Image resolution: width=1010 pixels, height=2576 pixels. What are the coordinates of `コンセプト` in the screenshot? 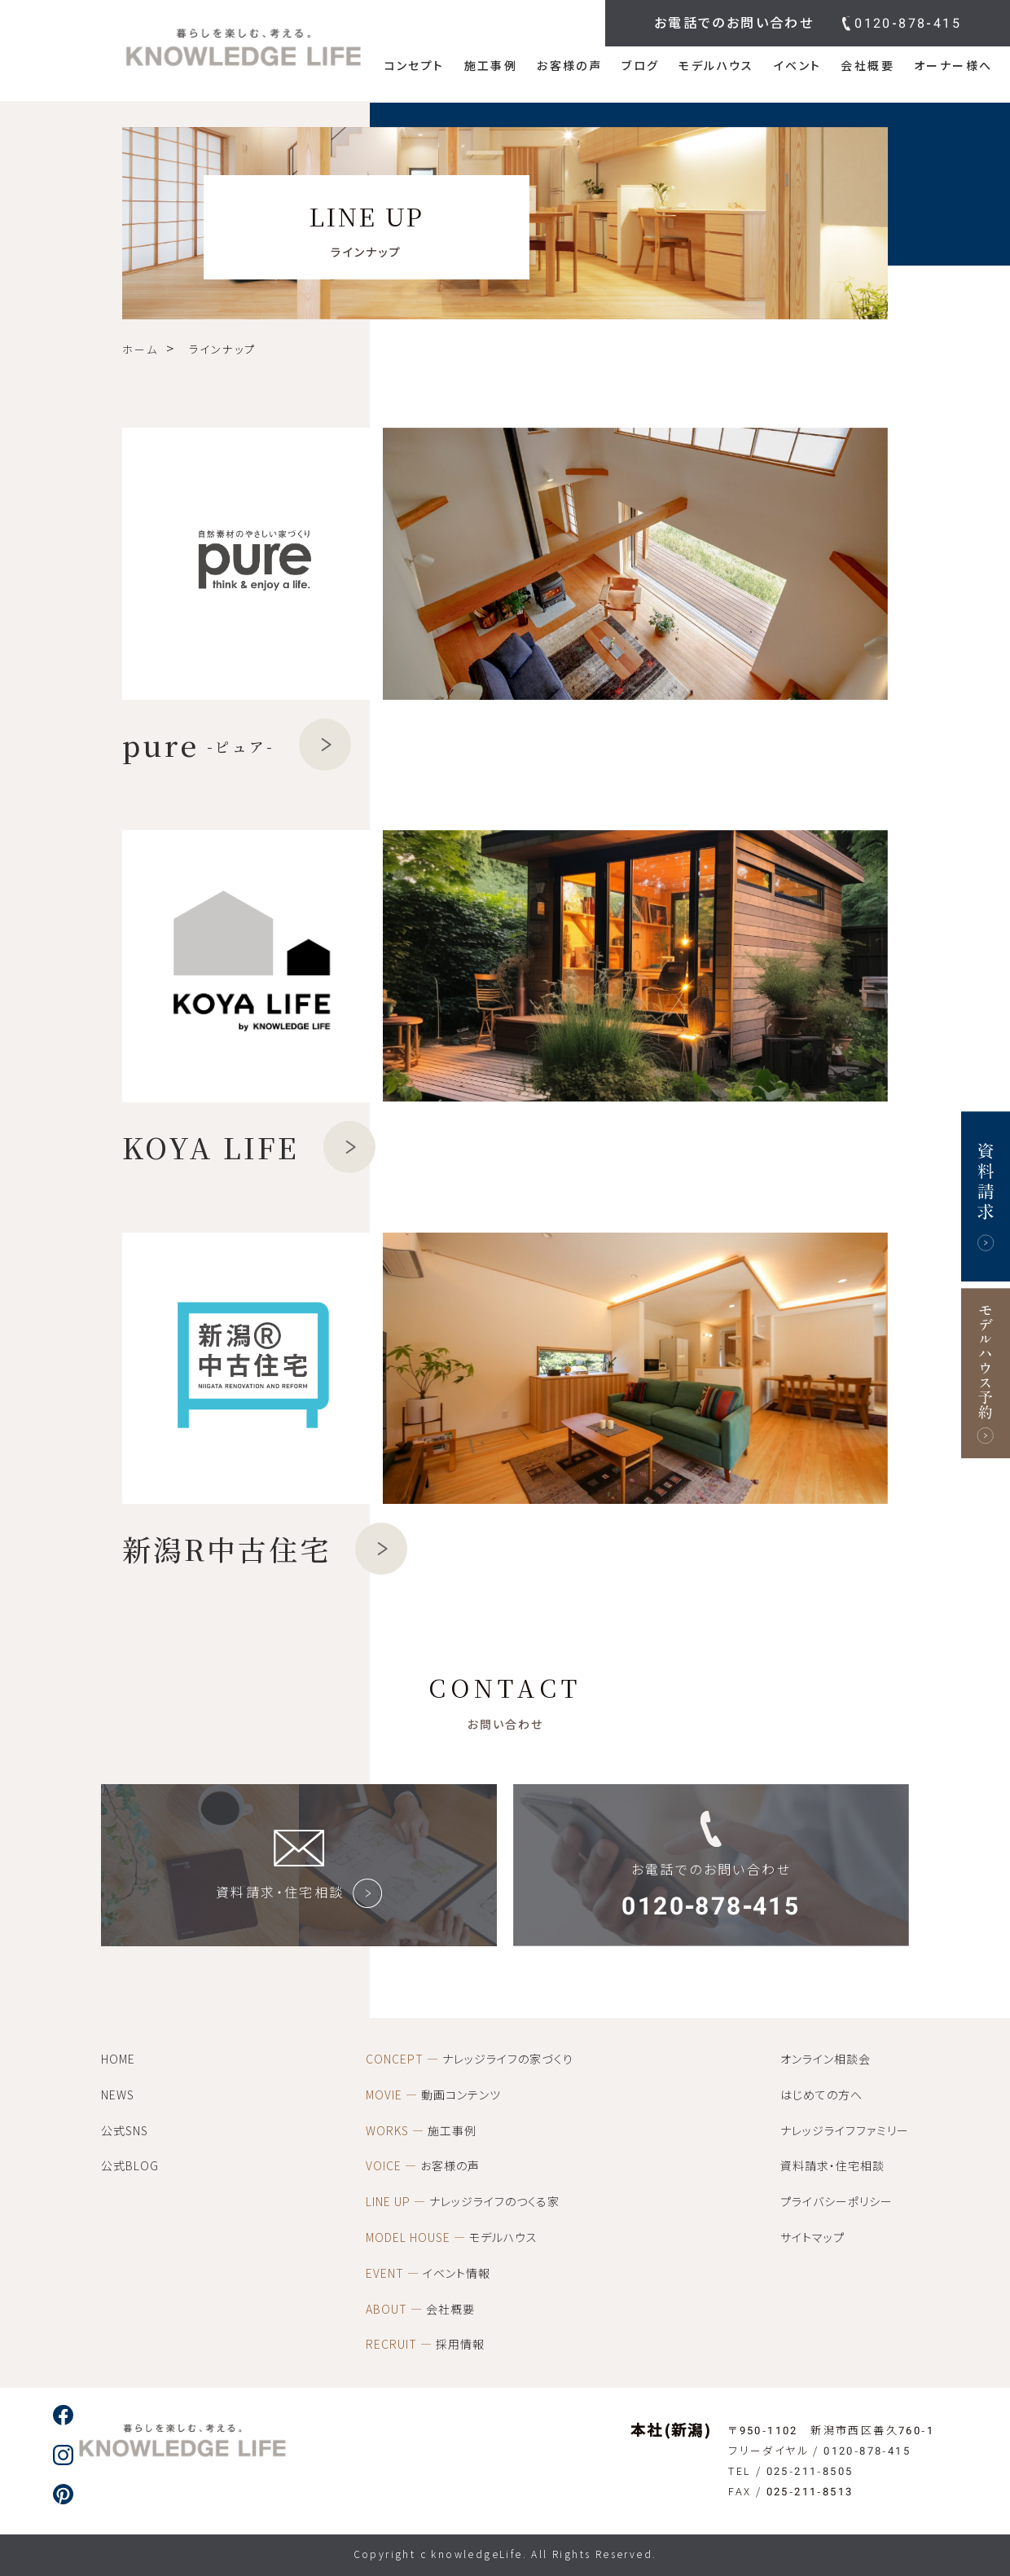 It's located at (414, 66).